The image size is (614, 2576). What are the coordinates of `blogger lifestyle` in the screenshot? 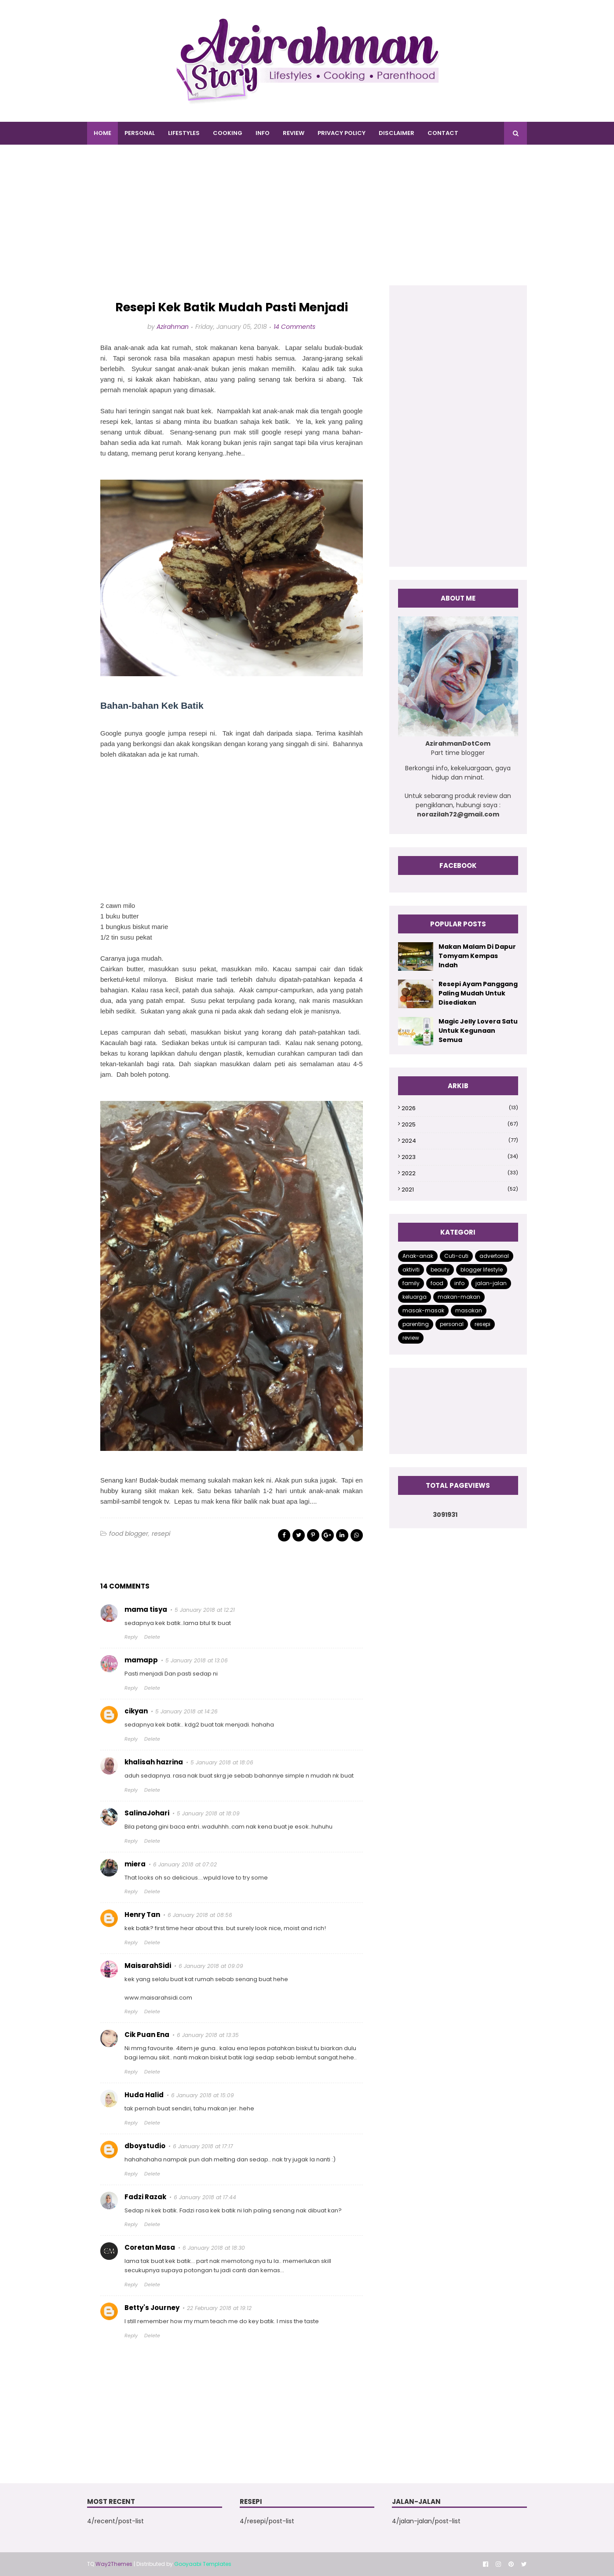 It's located at (481, 1269).